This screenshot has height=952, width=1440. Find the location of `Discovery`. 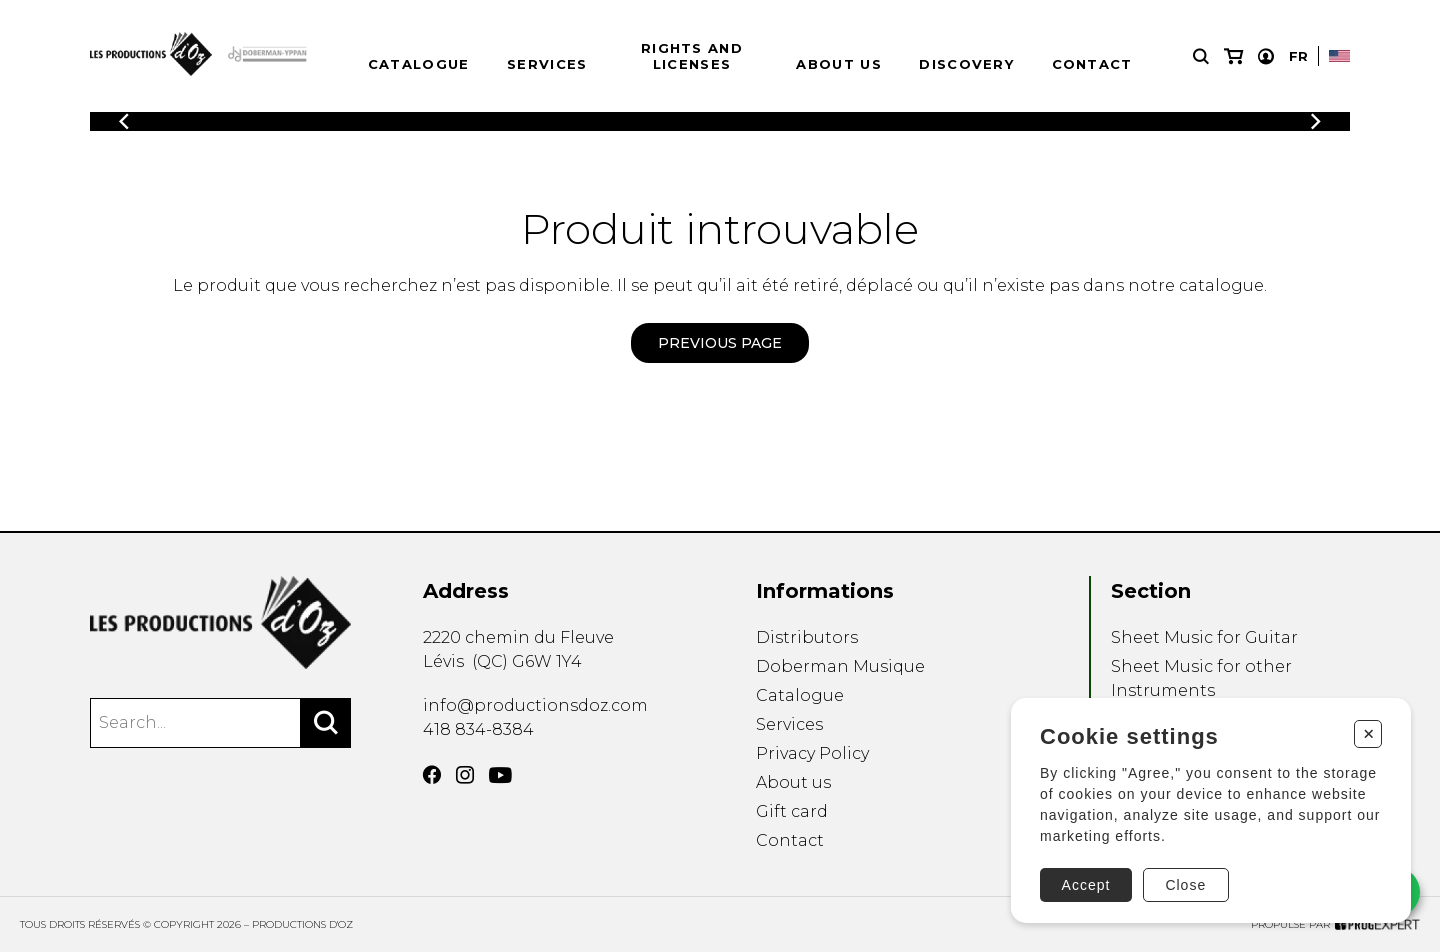

Discovery is located at coordinates (966, 64).